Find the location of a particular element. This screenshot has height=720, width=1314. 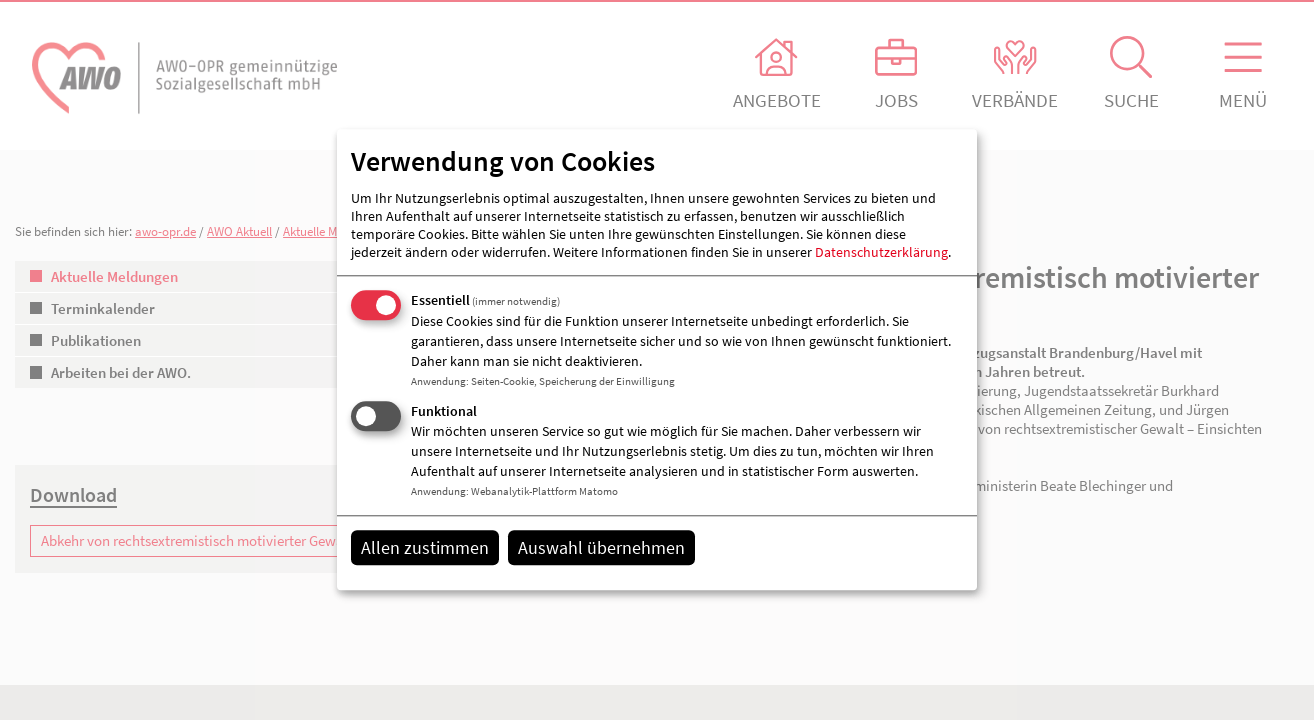

Allen zustimmen is located at coordinates (425, 547).